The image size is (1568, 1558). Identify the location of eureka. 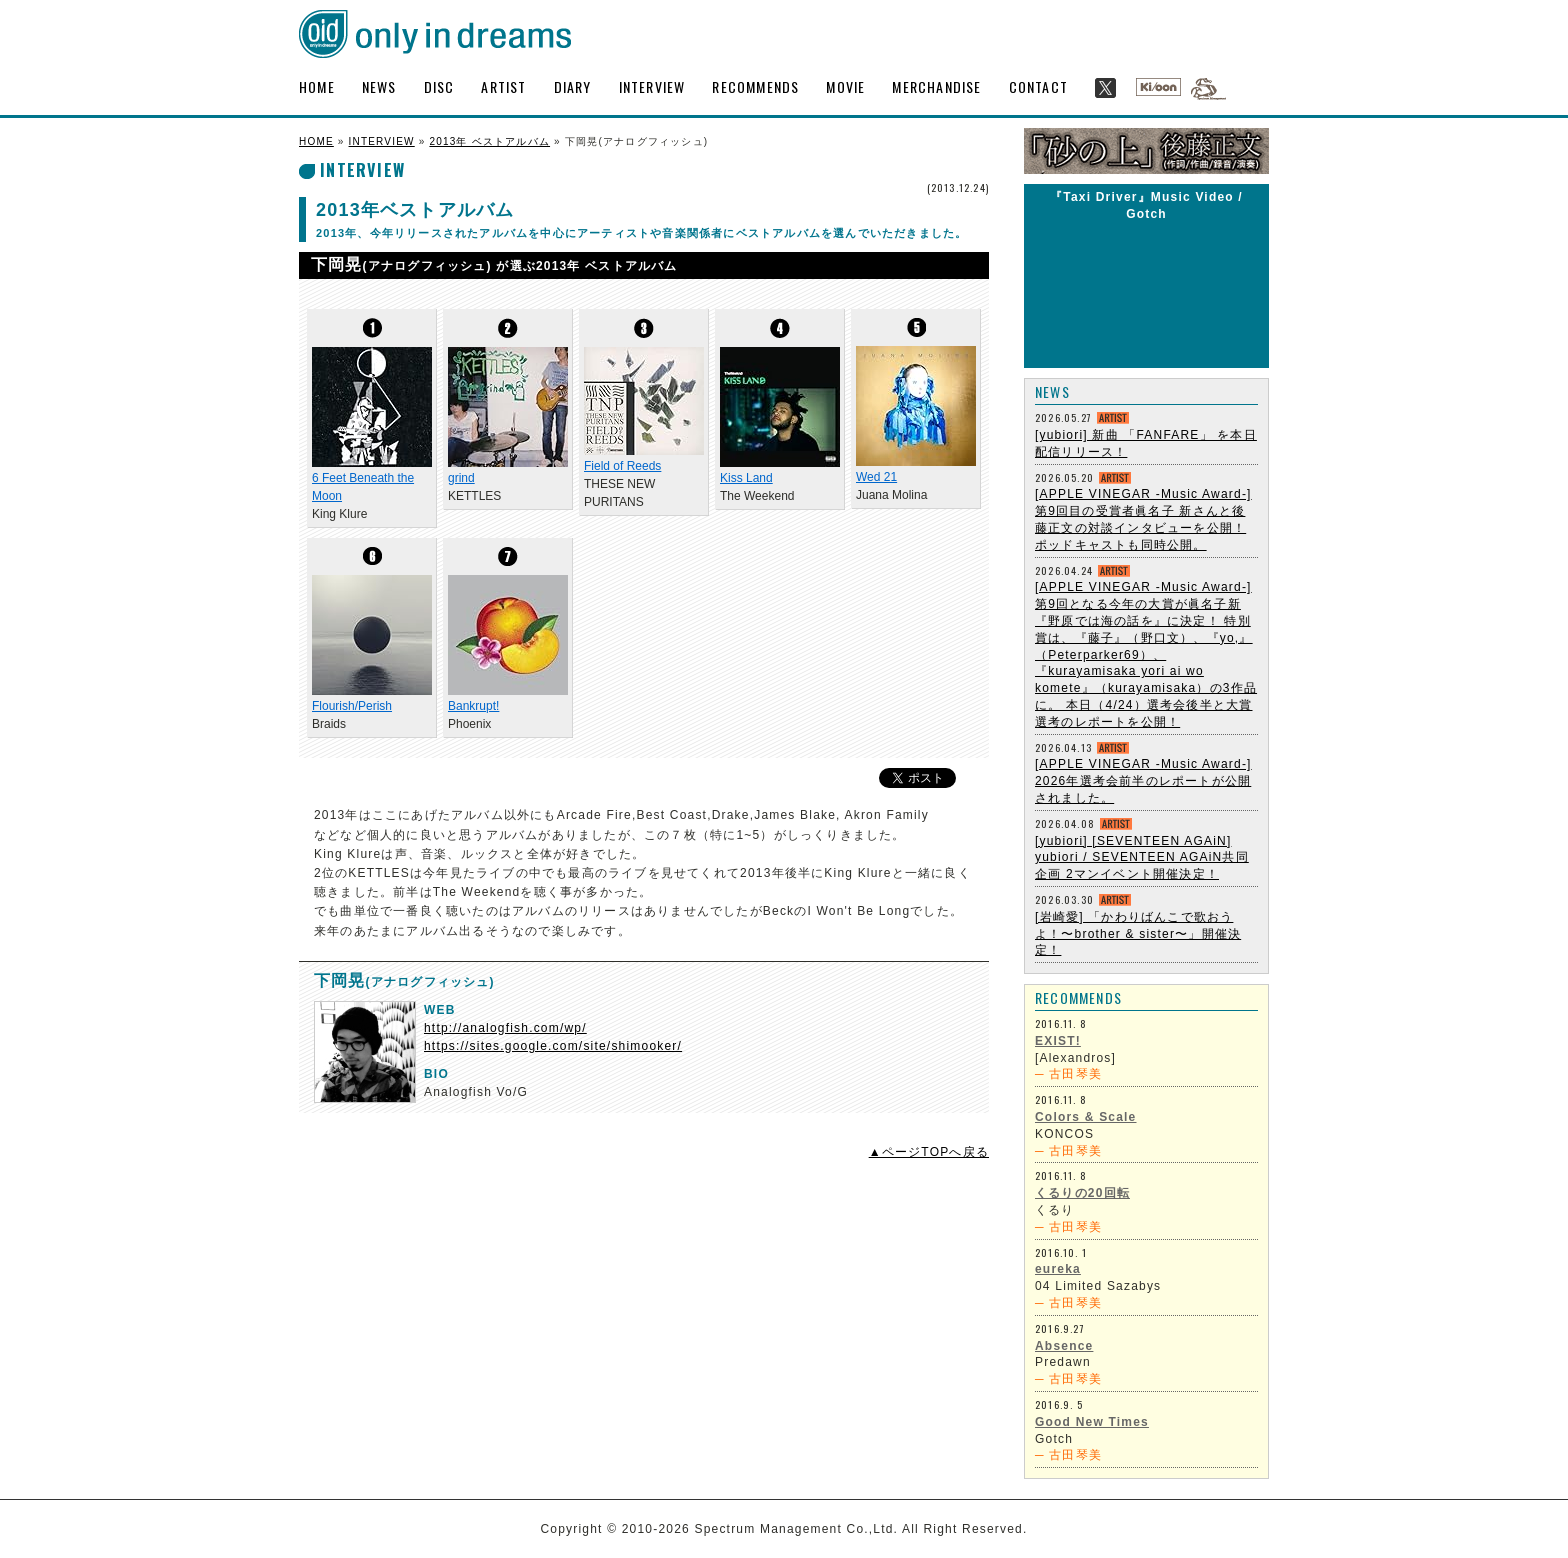
(1058, 1269).